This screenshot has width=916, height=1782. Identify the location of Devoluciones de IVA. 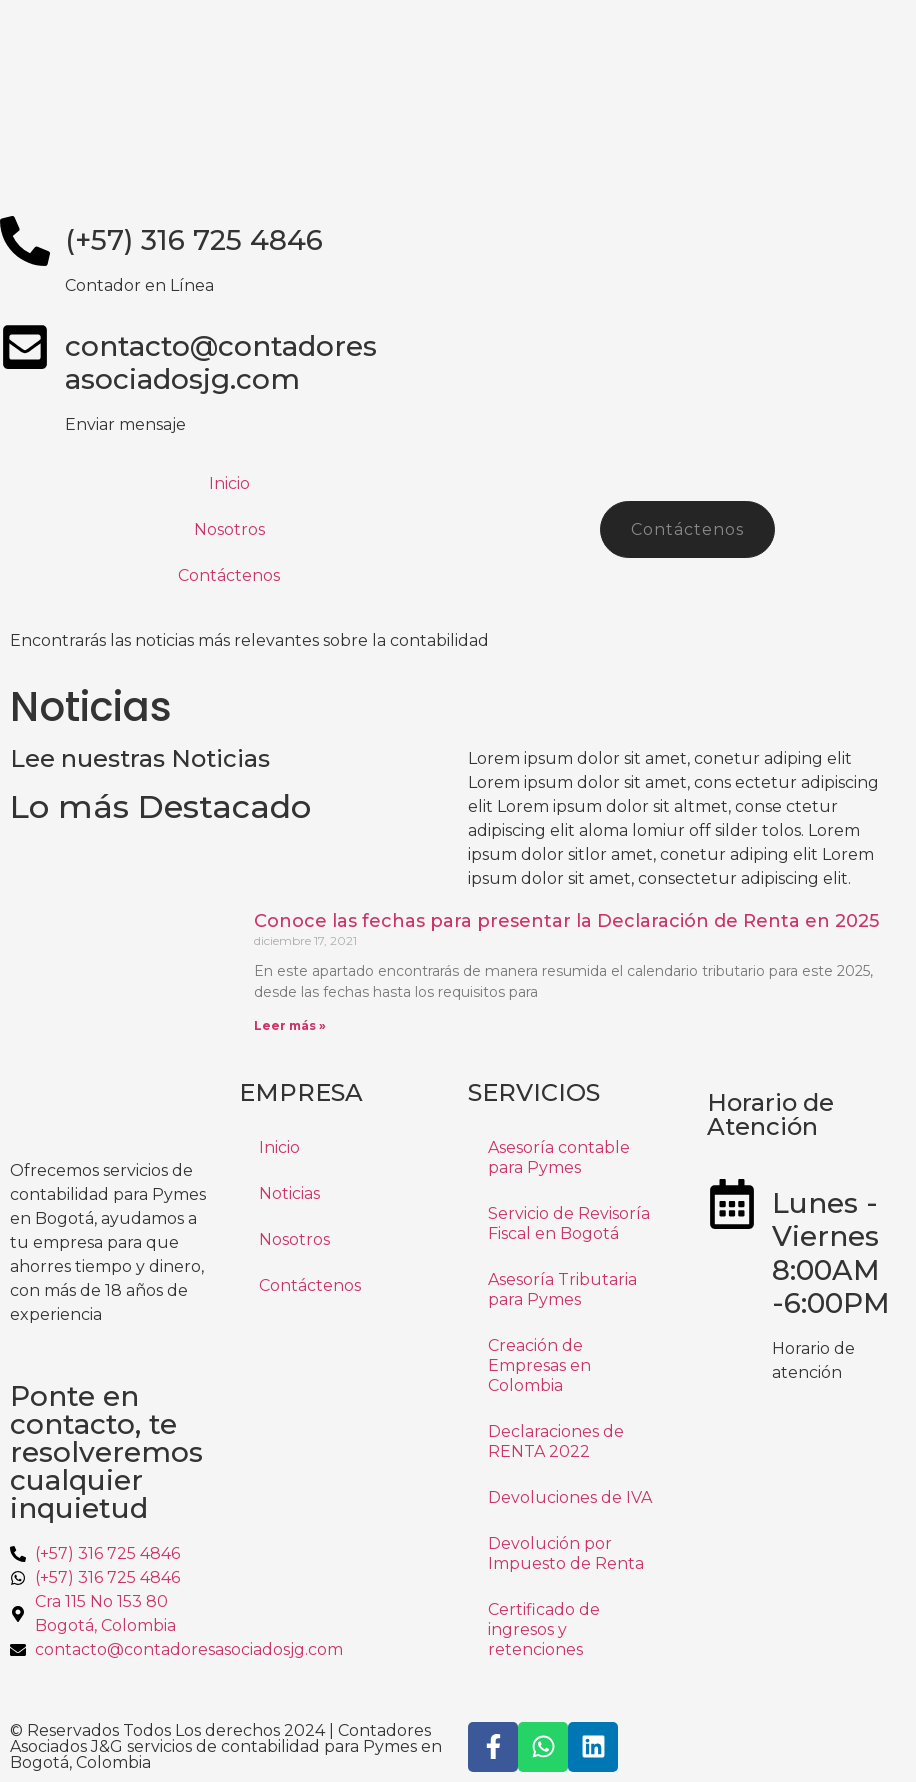
(570, 1497).